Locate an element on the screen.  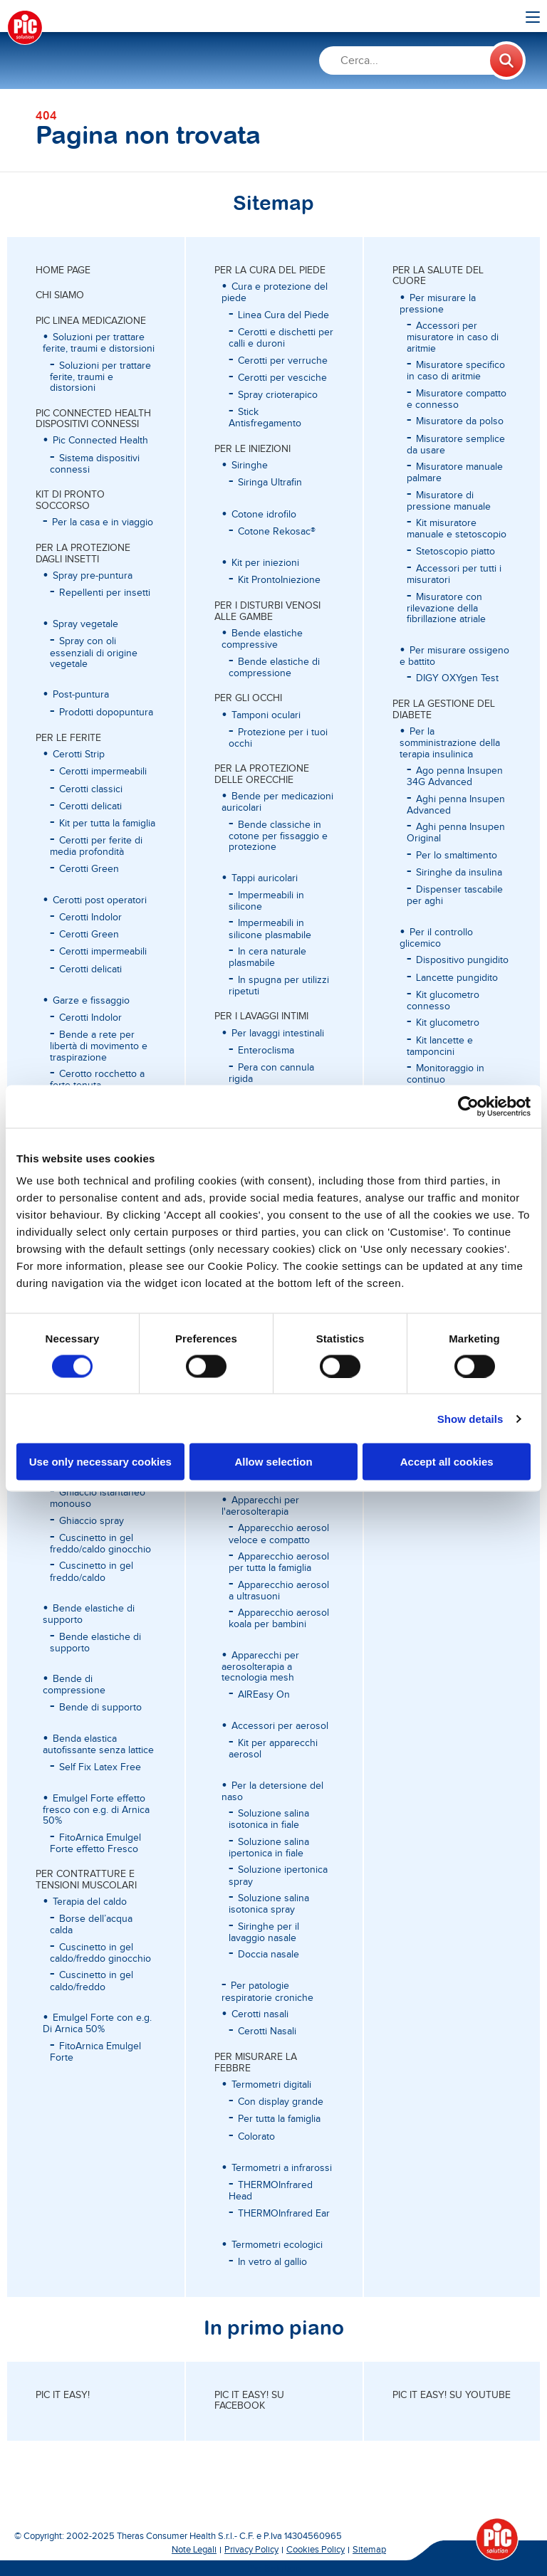
Cerotti Indolor is located at coordinates (90, 917).